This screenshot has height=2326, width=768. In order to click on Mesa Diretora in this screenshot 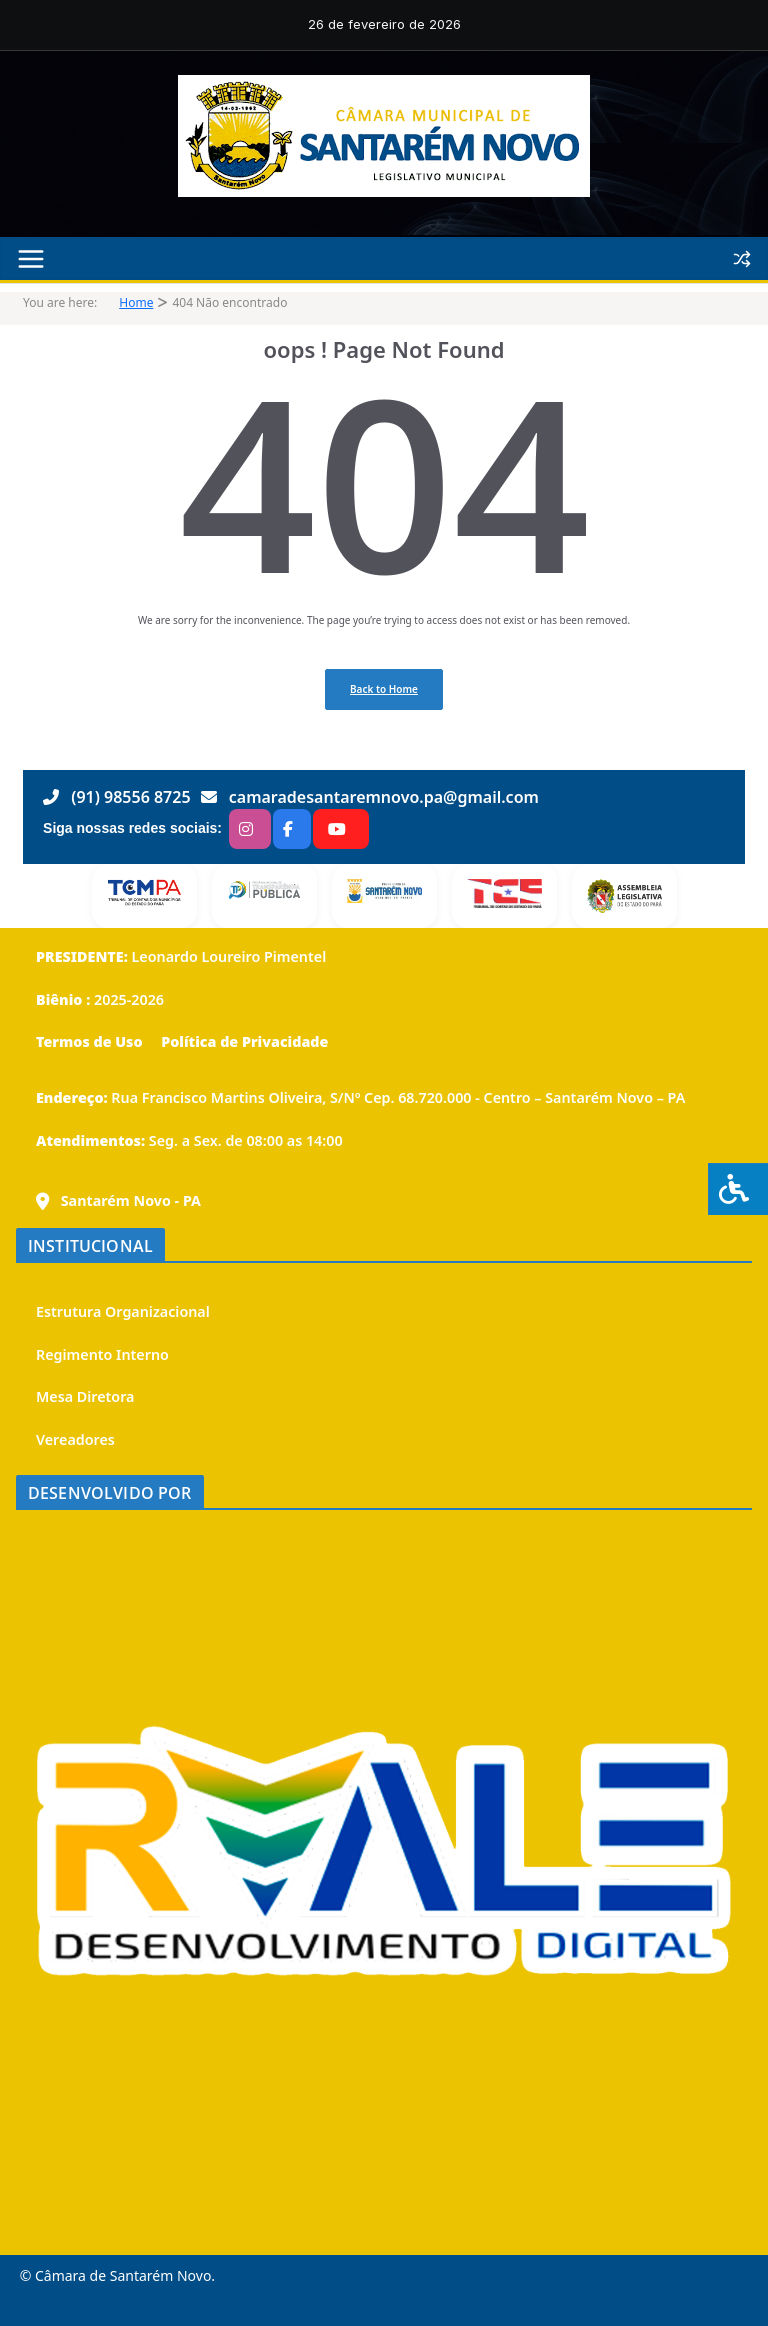, I will do `click(85, 1396)`.